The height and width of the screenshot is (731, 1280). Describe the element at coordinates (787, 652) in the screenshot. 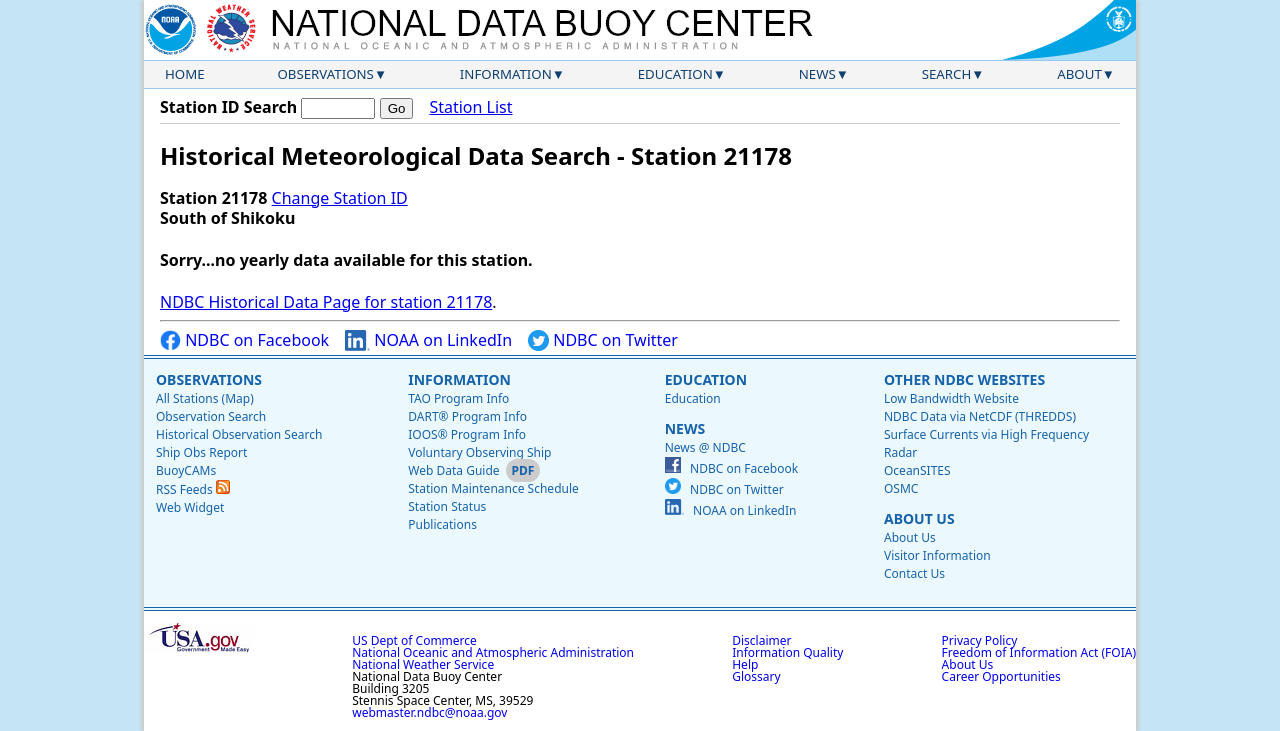

I see `Information Quality` at that location.